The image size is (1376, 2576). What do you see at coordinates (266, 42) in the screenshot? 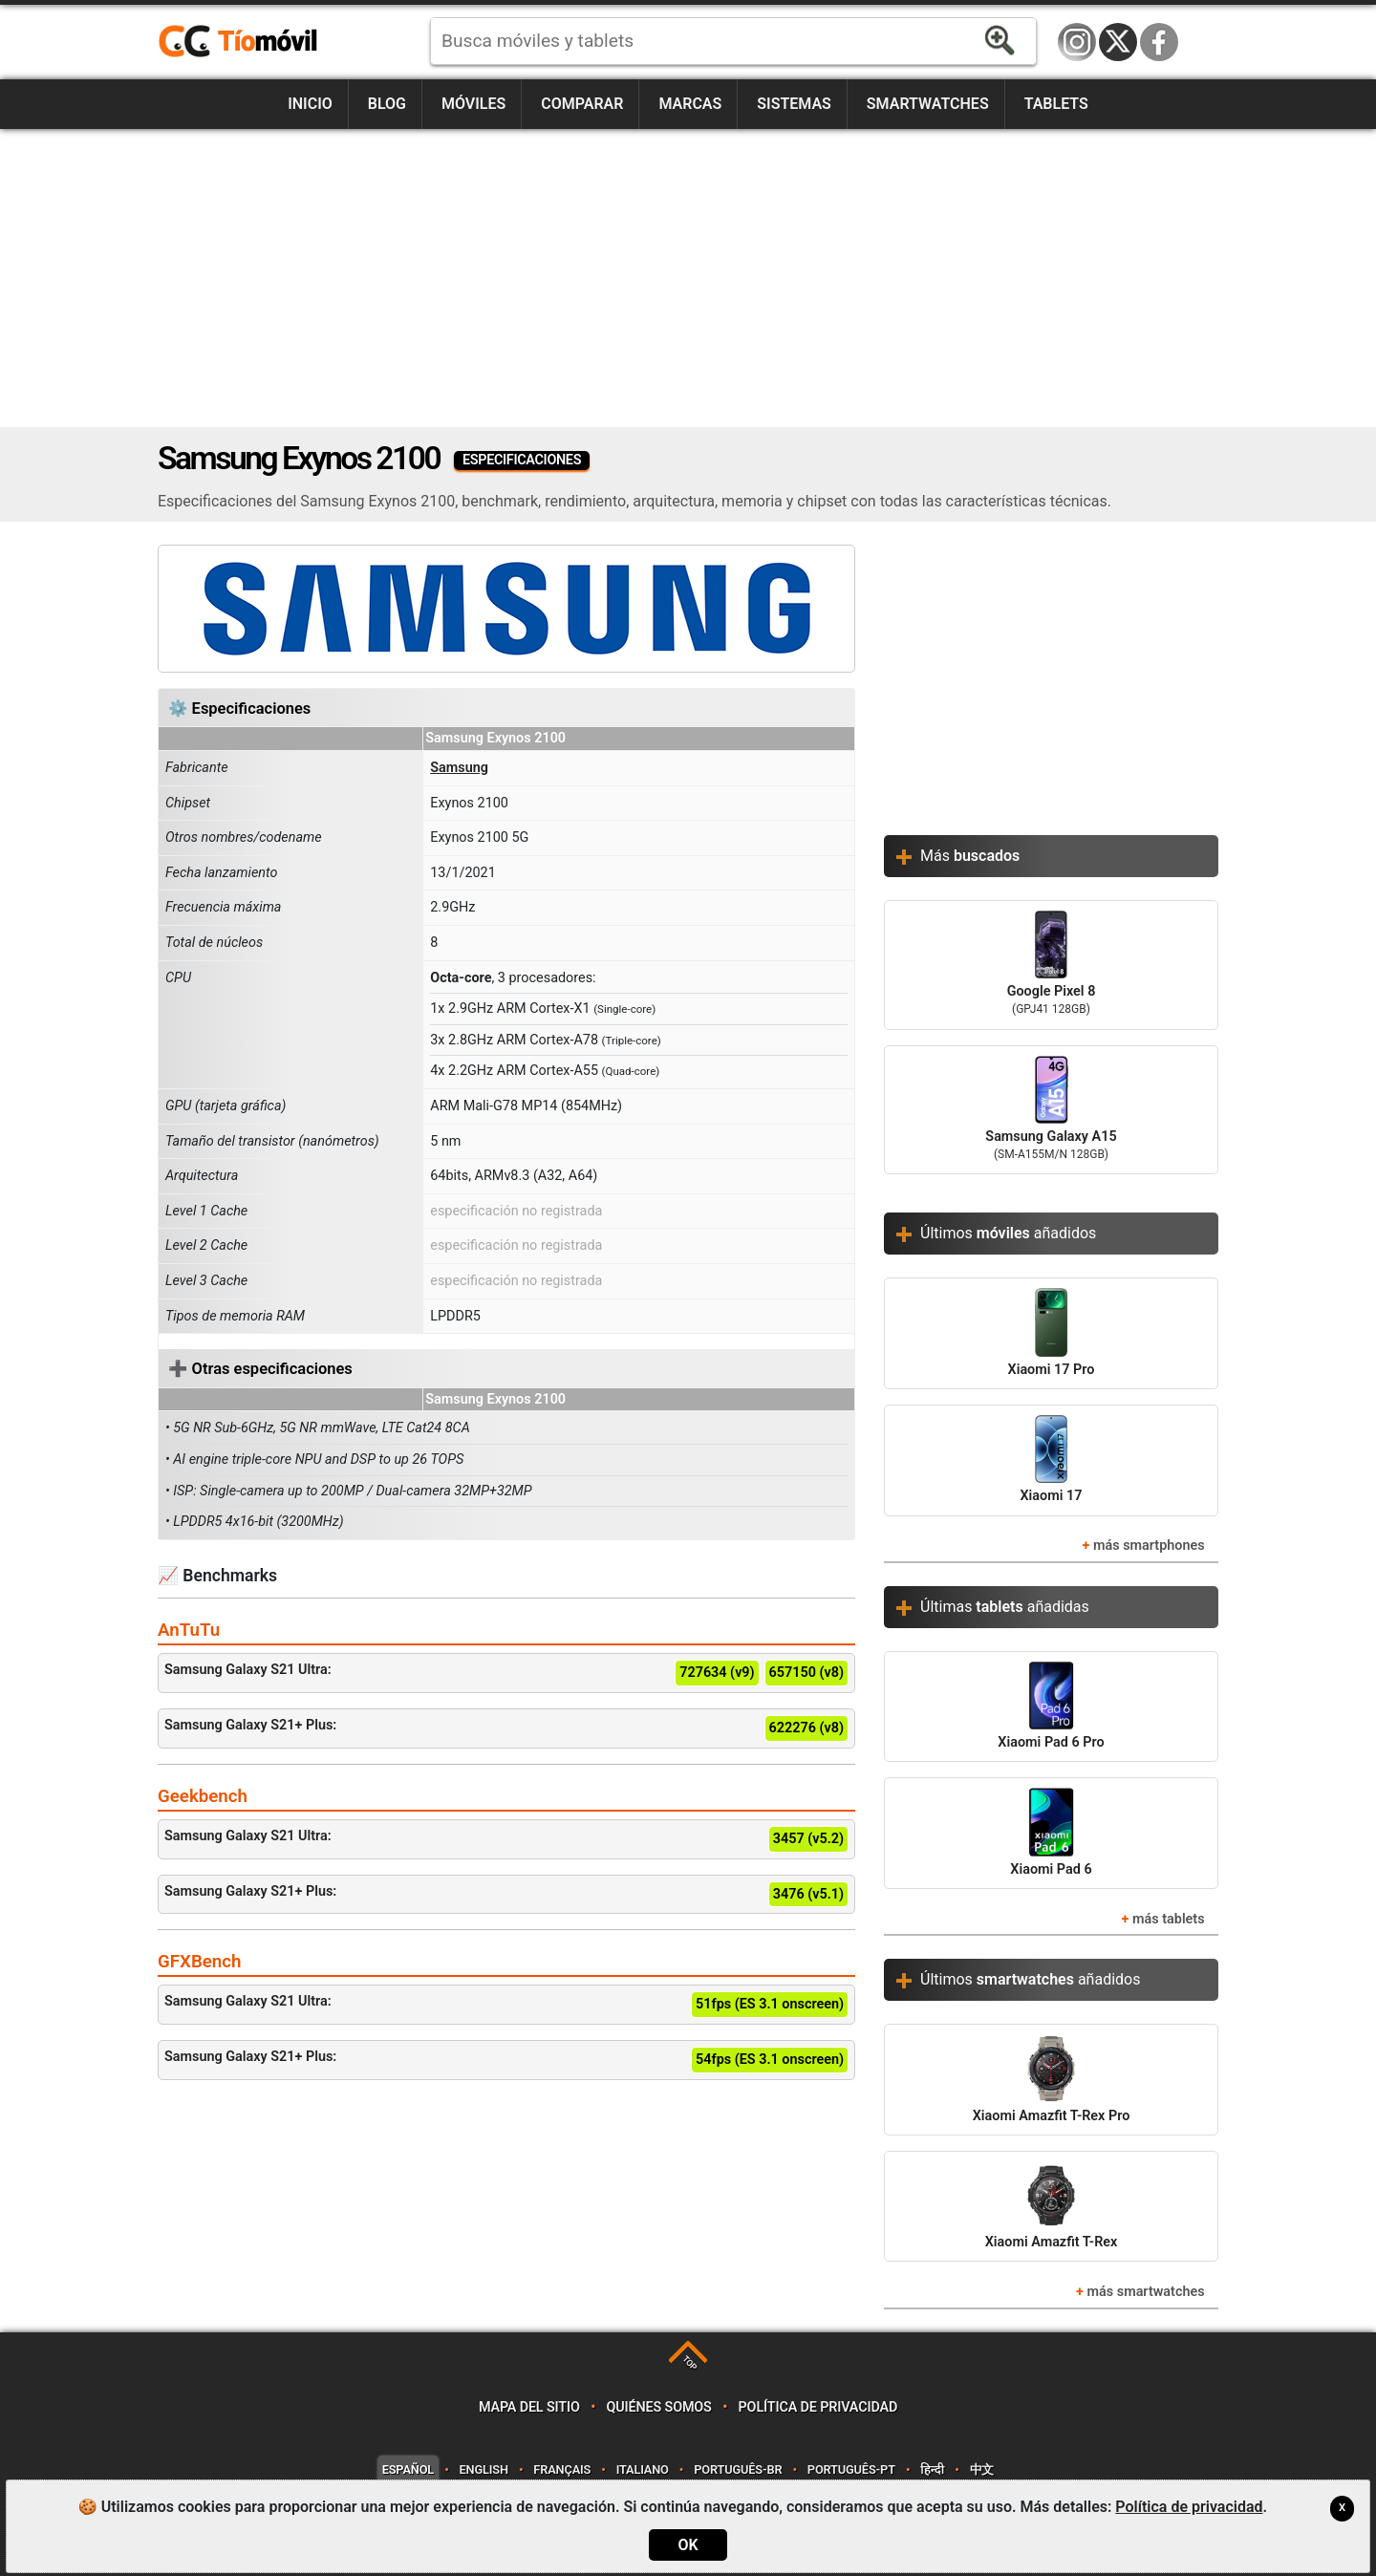
I see `https://www.tiomovil.com` at bounding box center [266, 42].